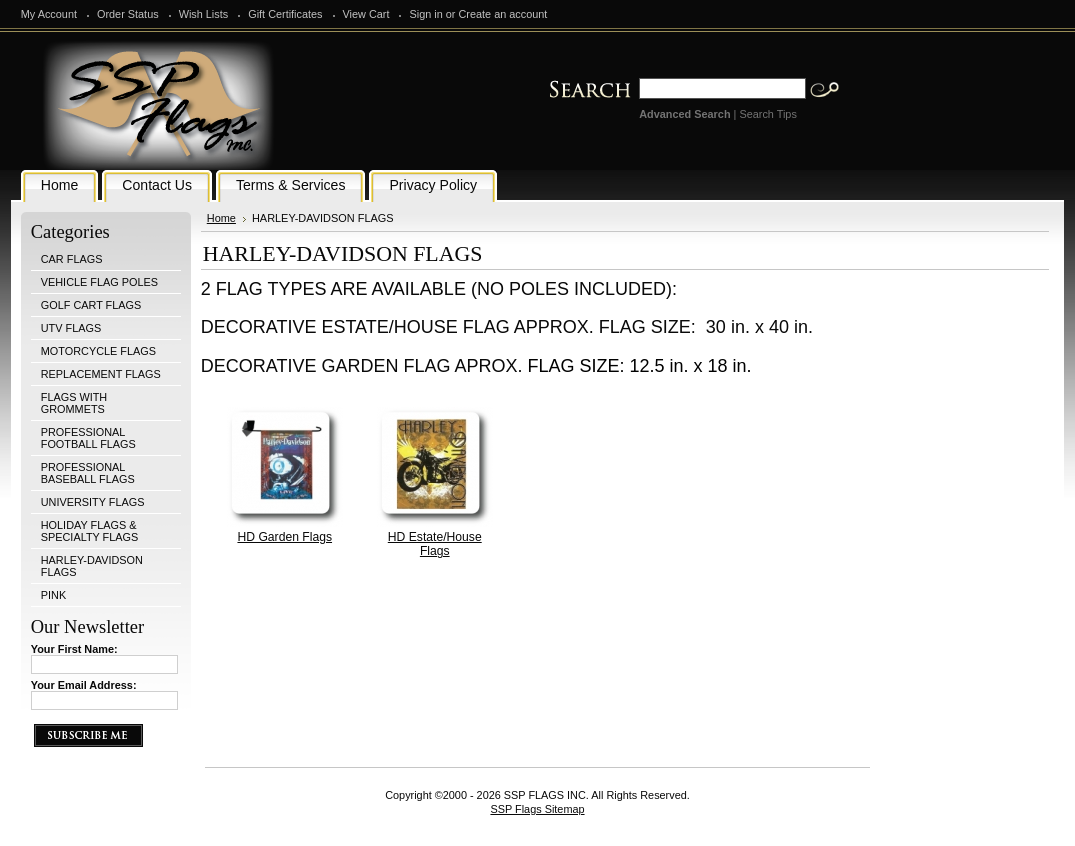  Describe the element at coordinates (72, 259) in the screenshot. I see `CAR FLAGS` at that location.